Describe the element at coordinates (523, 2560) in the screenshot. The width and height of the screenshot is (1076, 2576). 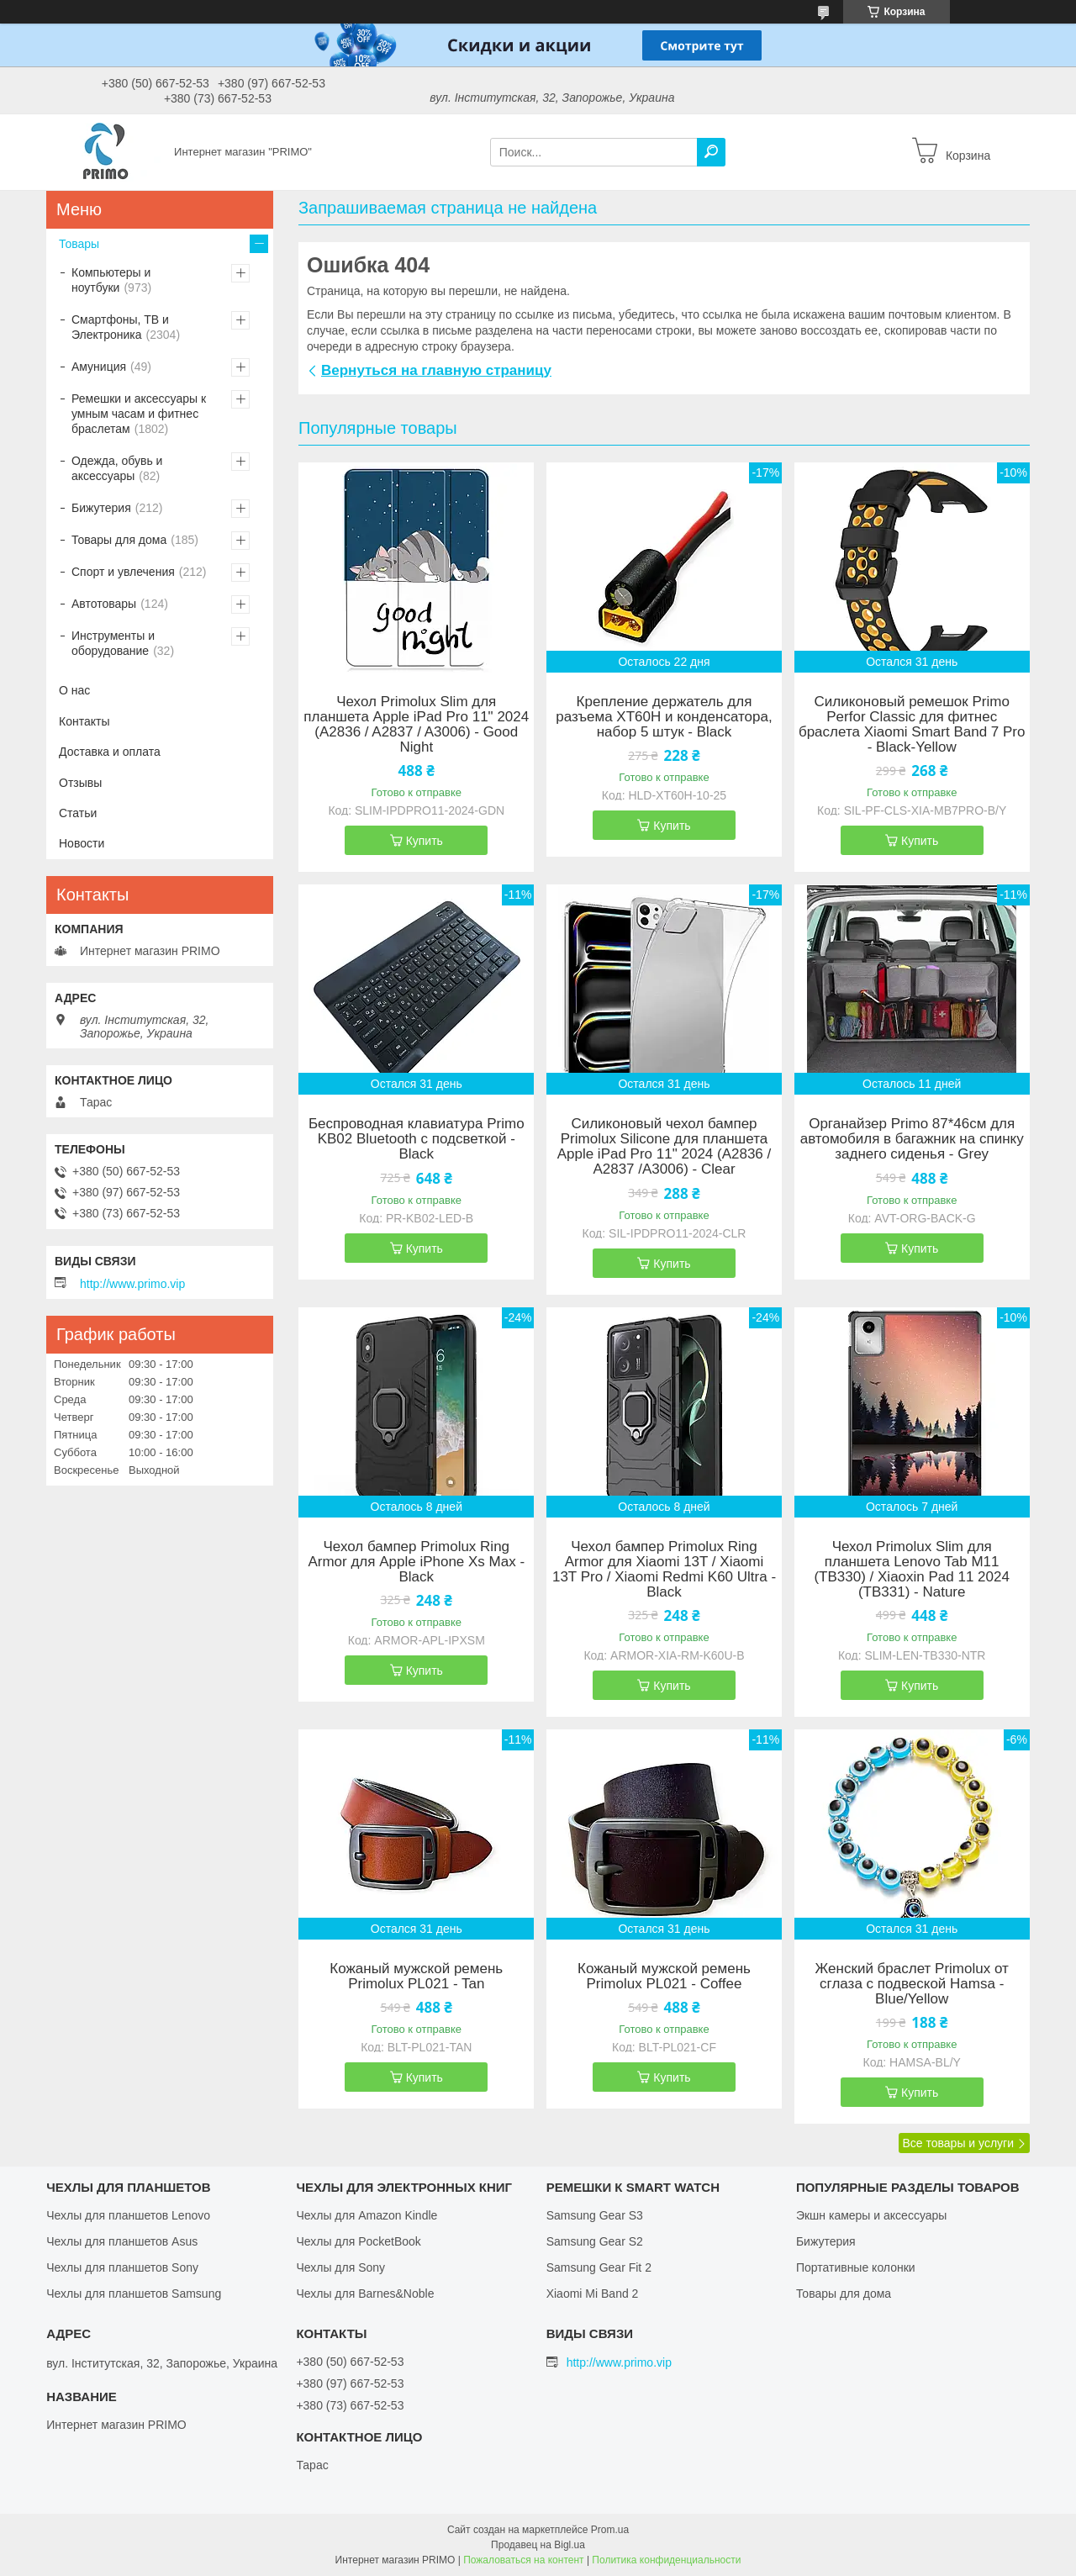
I see `Пожаловаться на контент` at that location.